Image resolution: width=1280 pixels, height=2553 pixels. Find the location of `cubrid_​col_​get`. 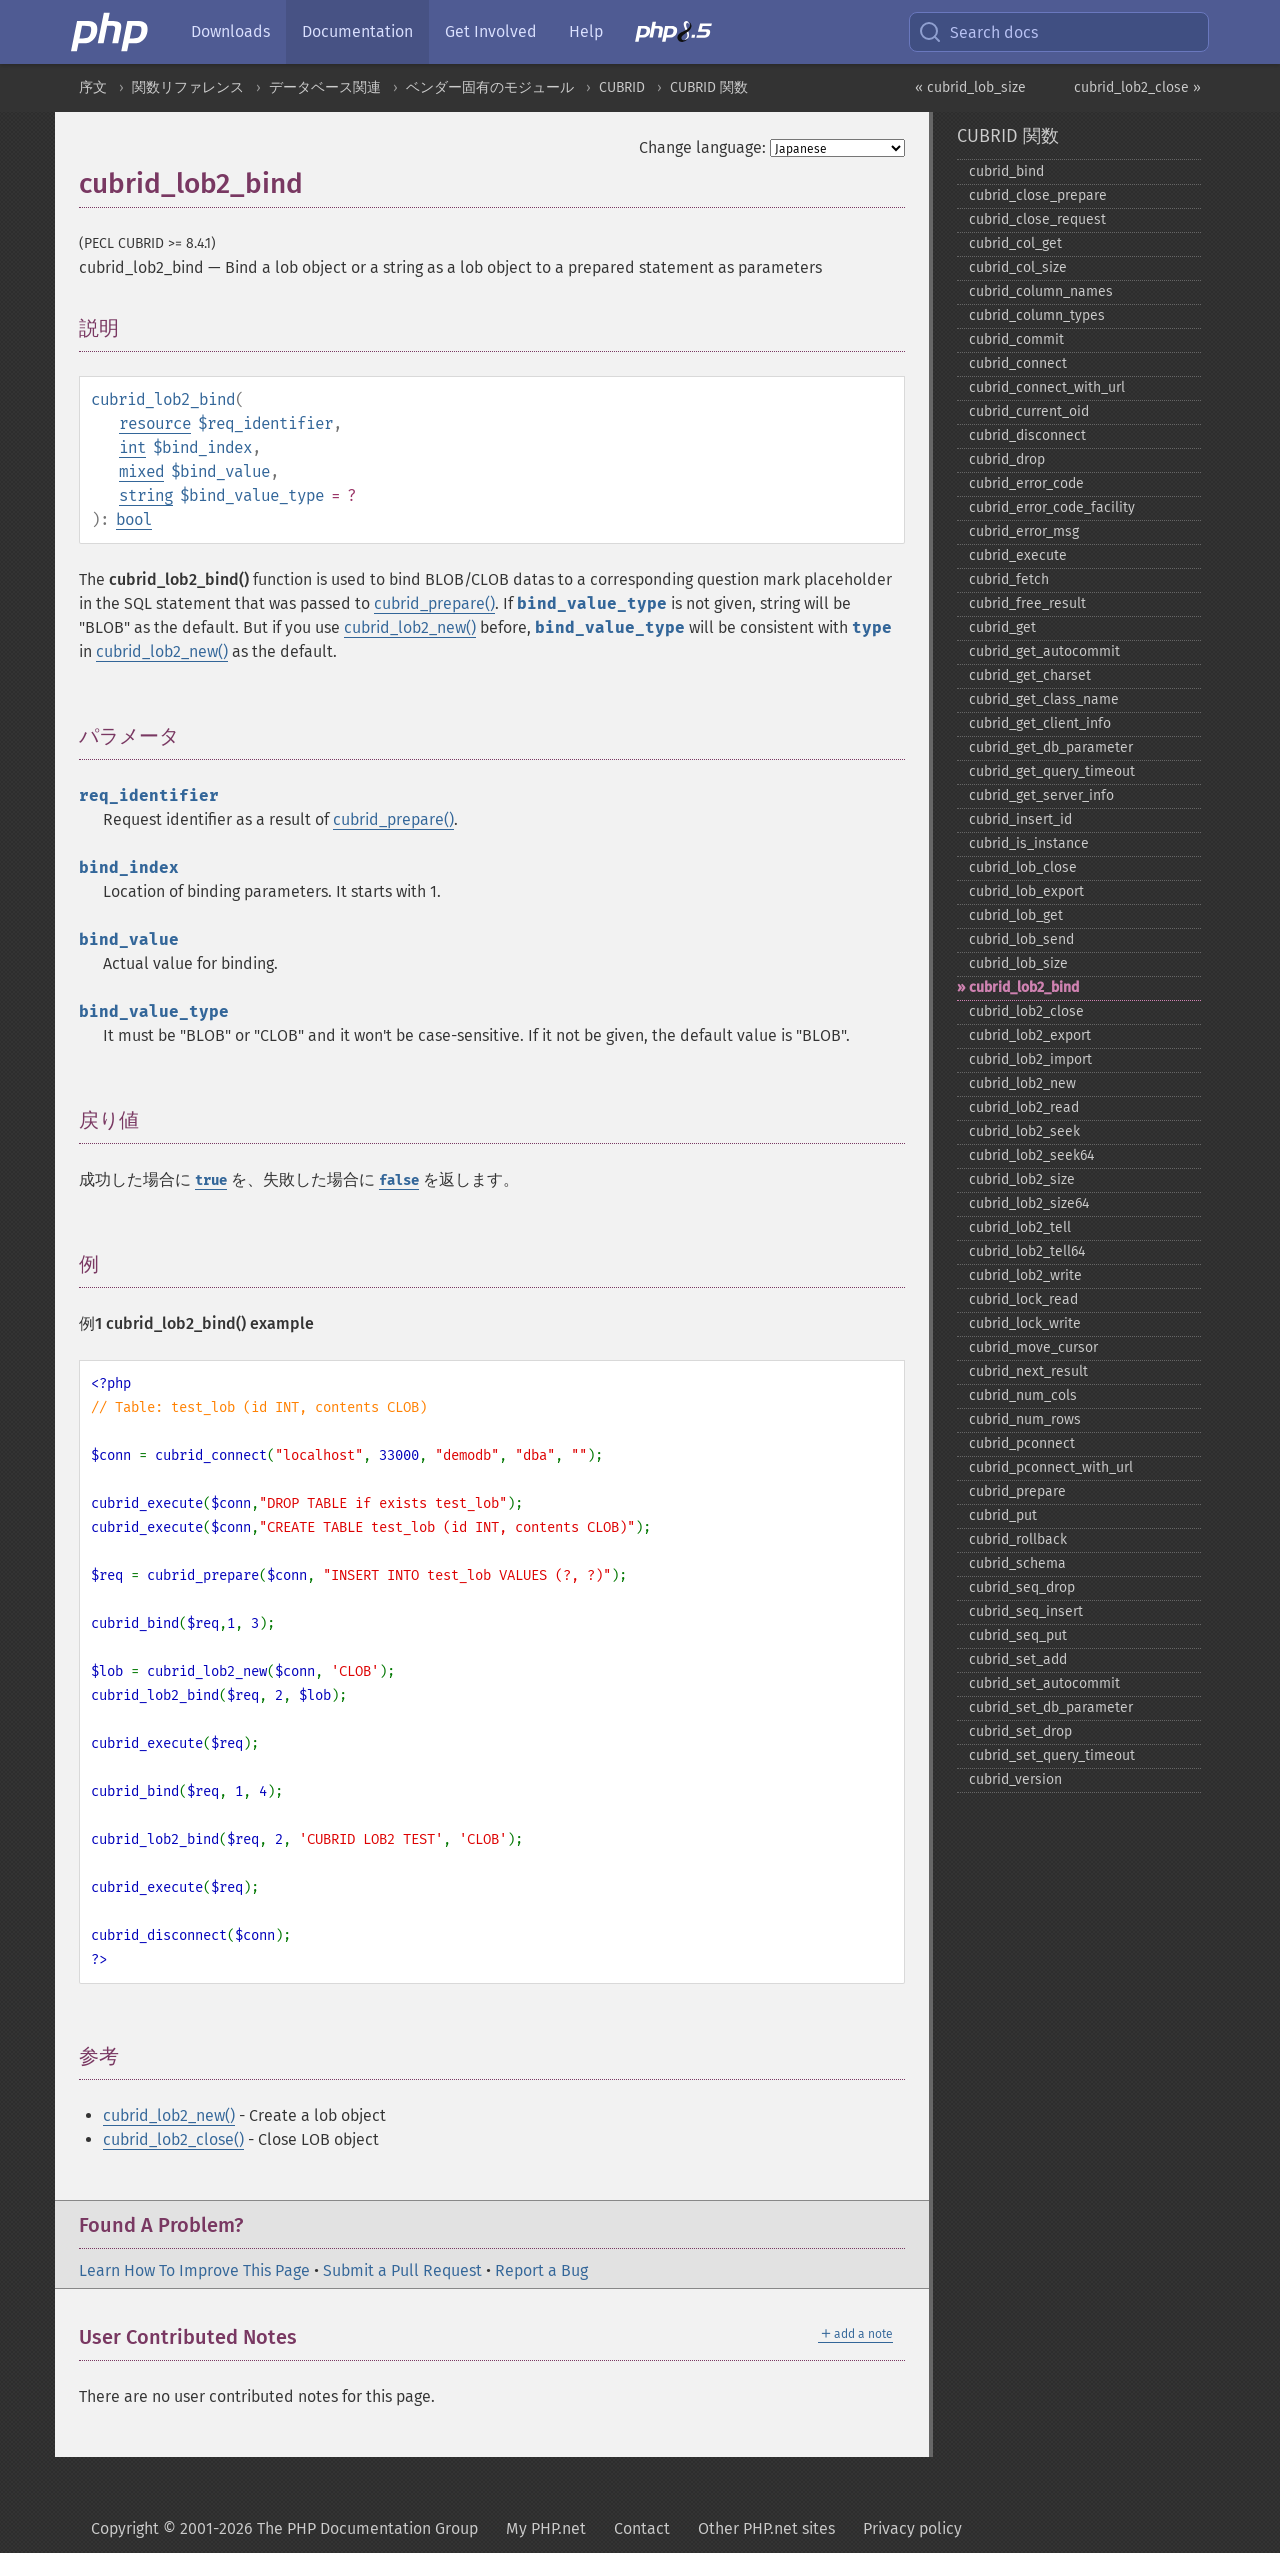

cubrid_​col_​get is located at coordinates (1015, 243).